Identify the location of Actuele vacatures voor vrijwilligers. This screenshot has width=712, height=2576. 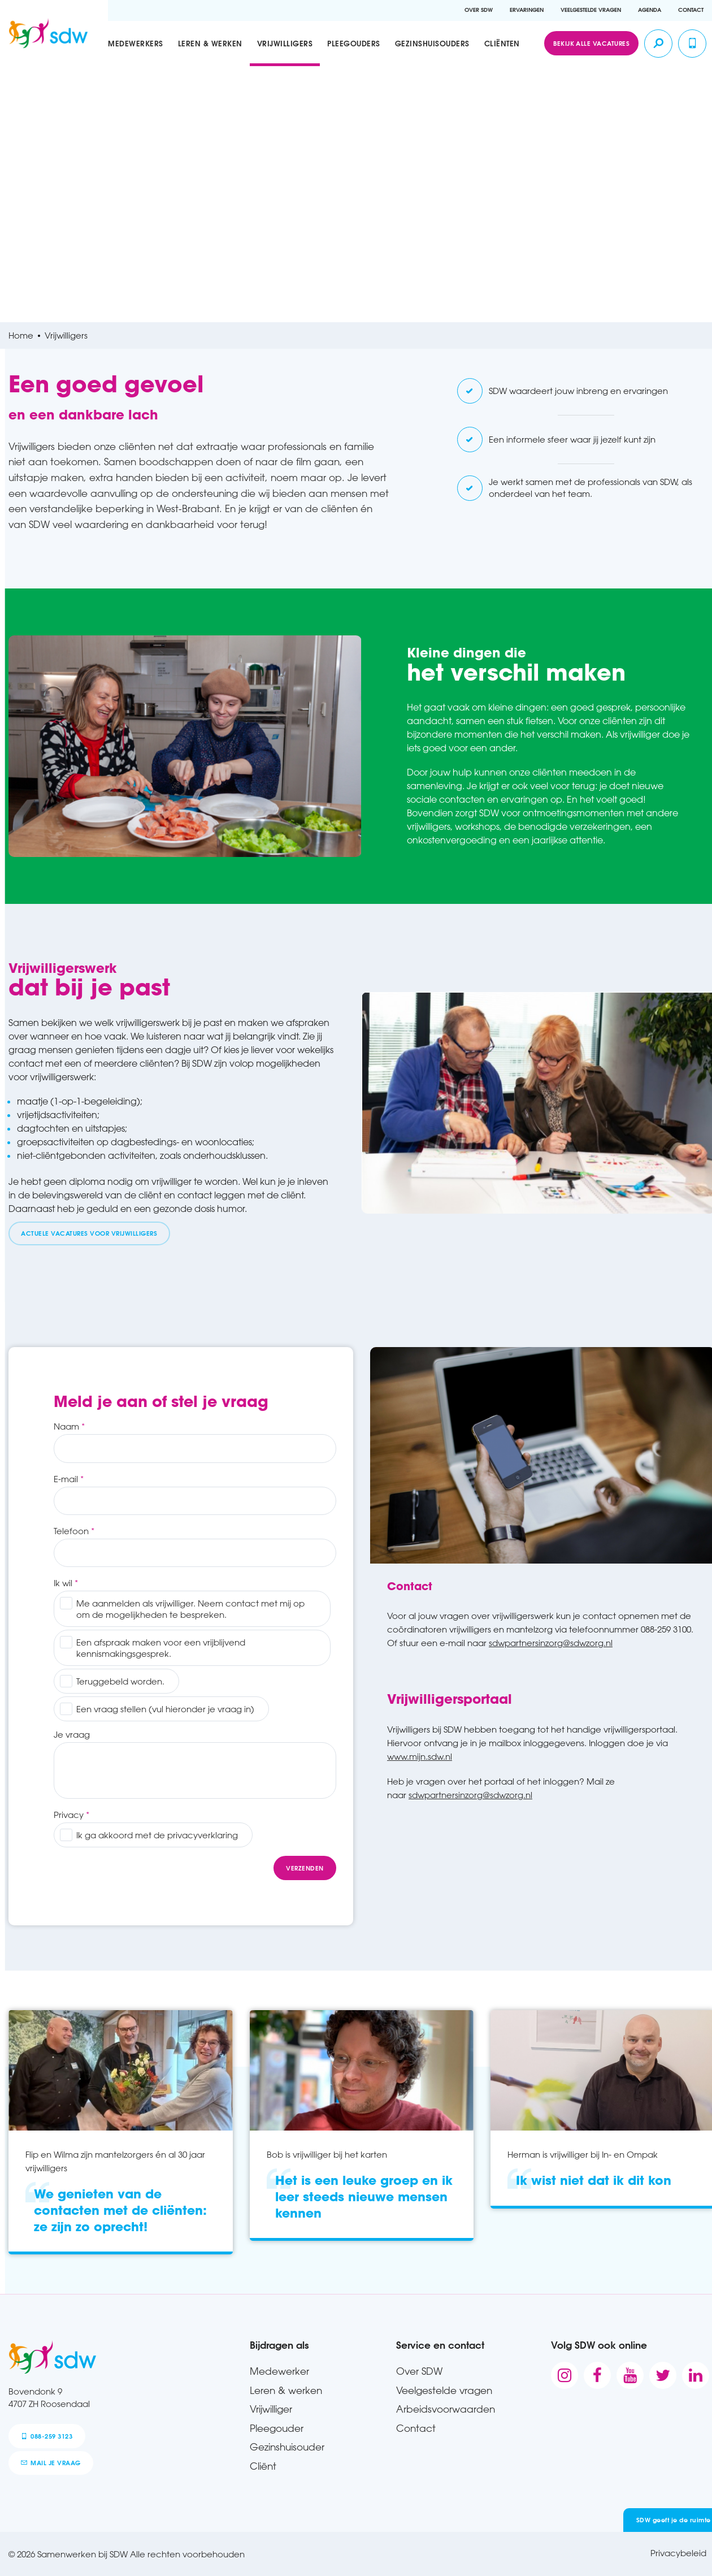
(89, 1233).